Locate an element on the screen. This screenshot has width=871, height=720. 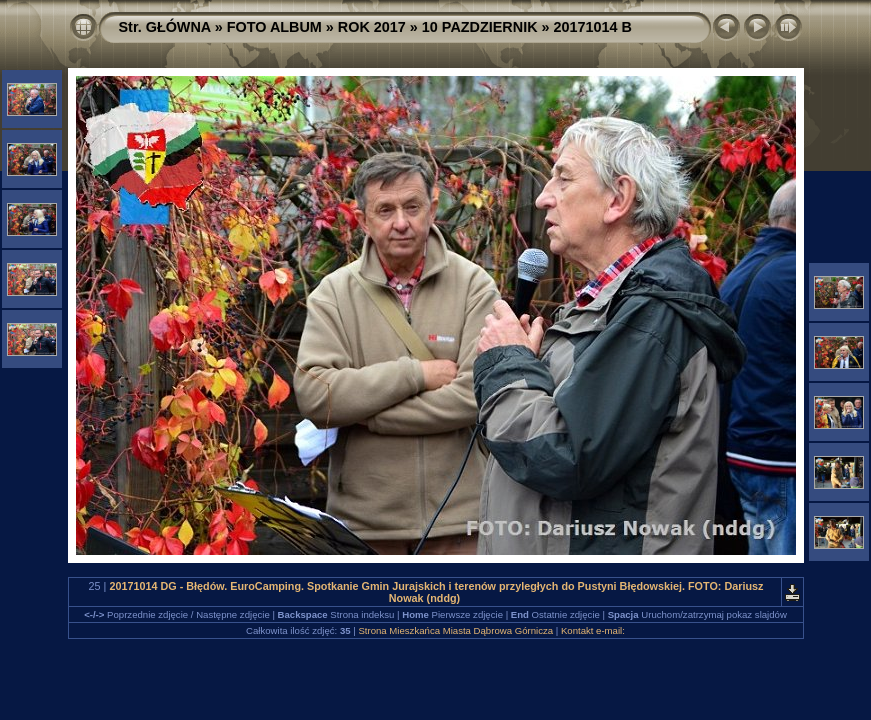
Kontakt e-mail: is located at coordinates (593, 630).